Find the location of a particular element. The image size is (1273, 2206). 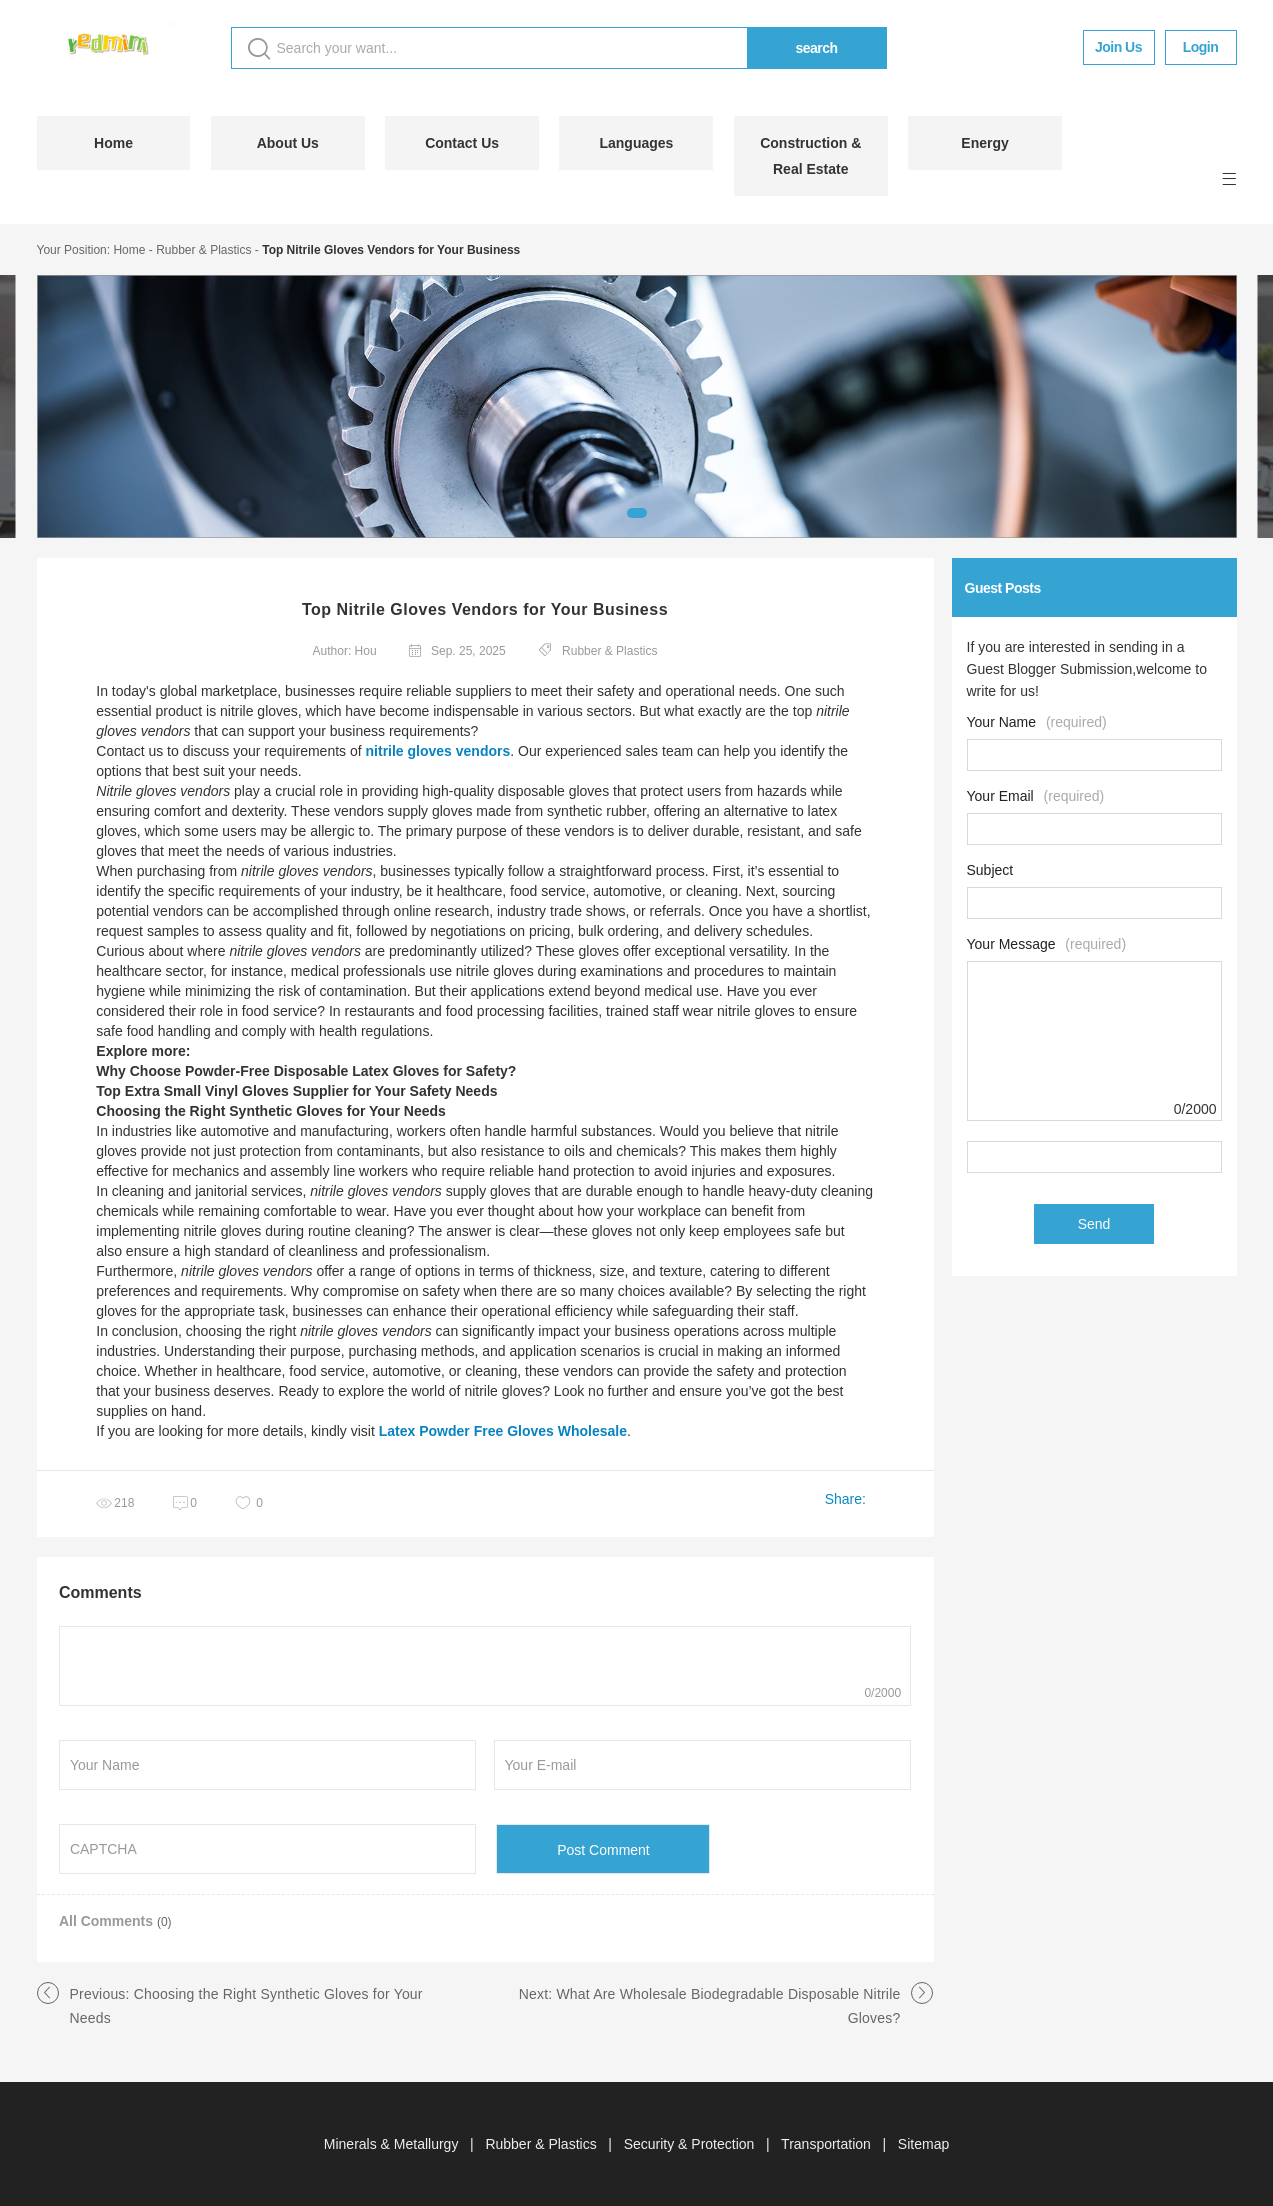

Sitemap is located at coordinates (923, 2144).